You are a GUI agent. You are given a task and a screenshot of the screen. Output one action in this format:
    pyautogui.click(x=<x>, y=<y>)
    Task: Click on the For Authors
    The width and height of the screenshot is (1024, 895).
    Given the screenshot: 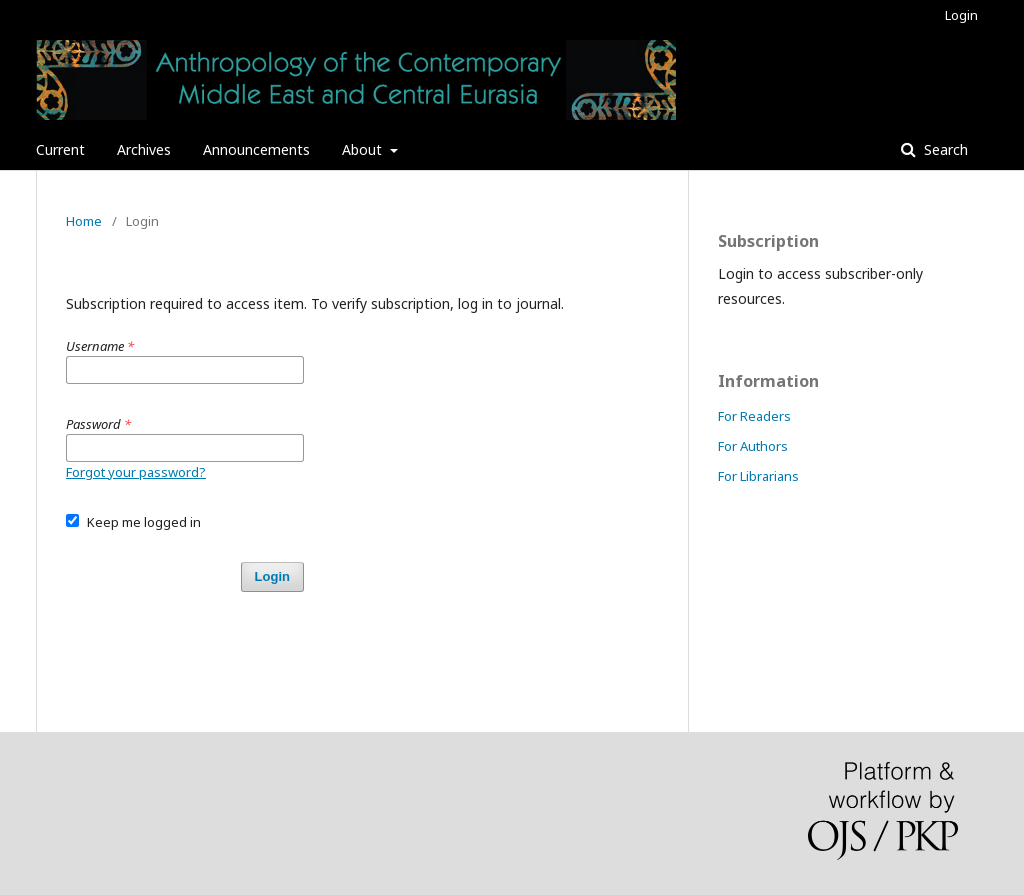 What is the action you would take?
    pyautogui.click(x=753, y=446)
    